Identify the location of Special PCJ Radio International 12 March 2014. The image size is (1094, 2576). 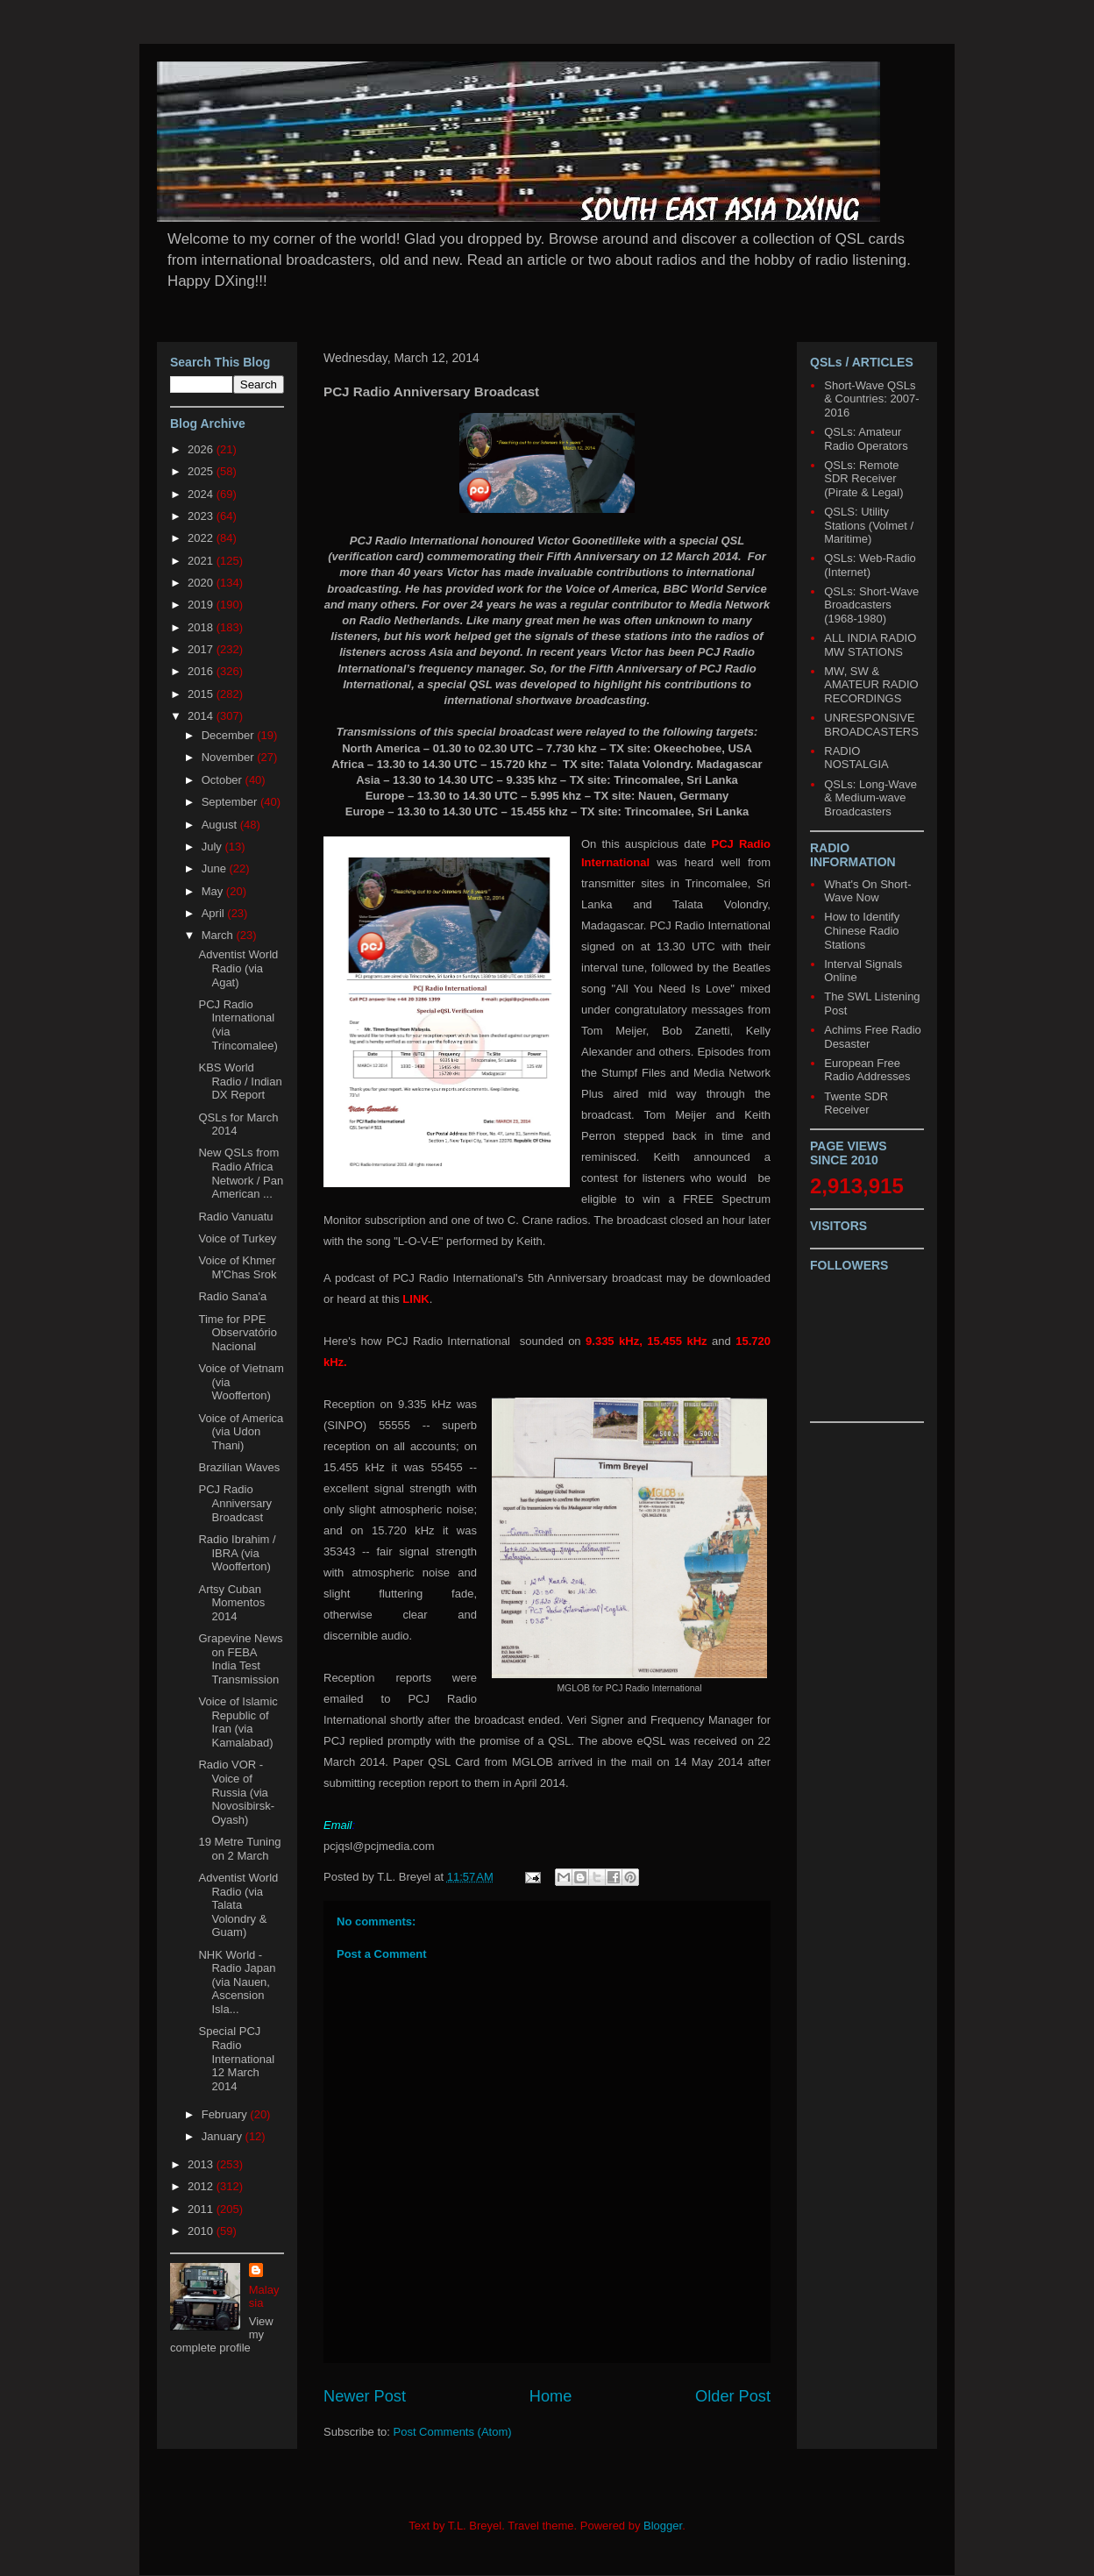
(236, 2058).